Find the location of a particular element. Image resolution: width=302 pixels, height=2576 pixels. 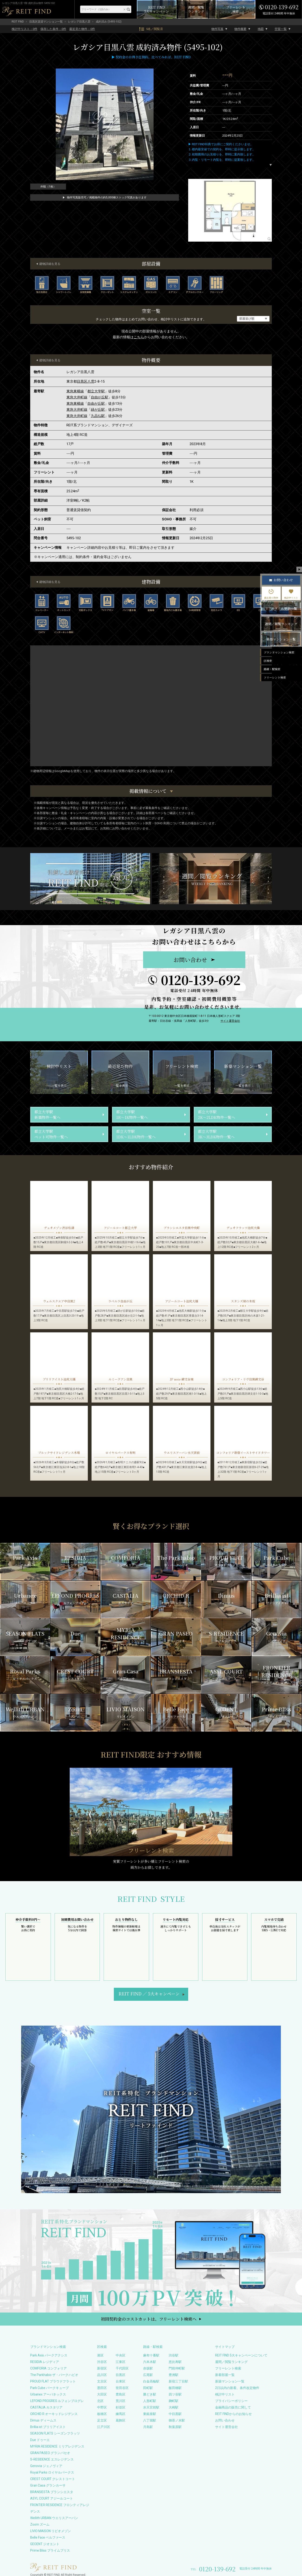

六本木駅 is located at coordinates (149, 2351).